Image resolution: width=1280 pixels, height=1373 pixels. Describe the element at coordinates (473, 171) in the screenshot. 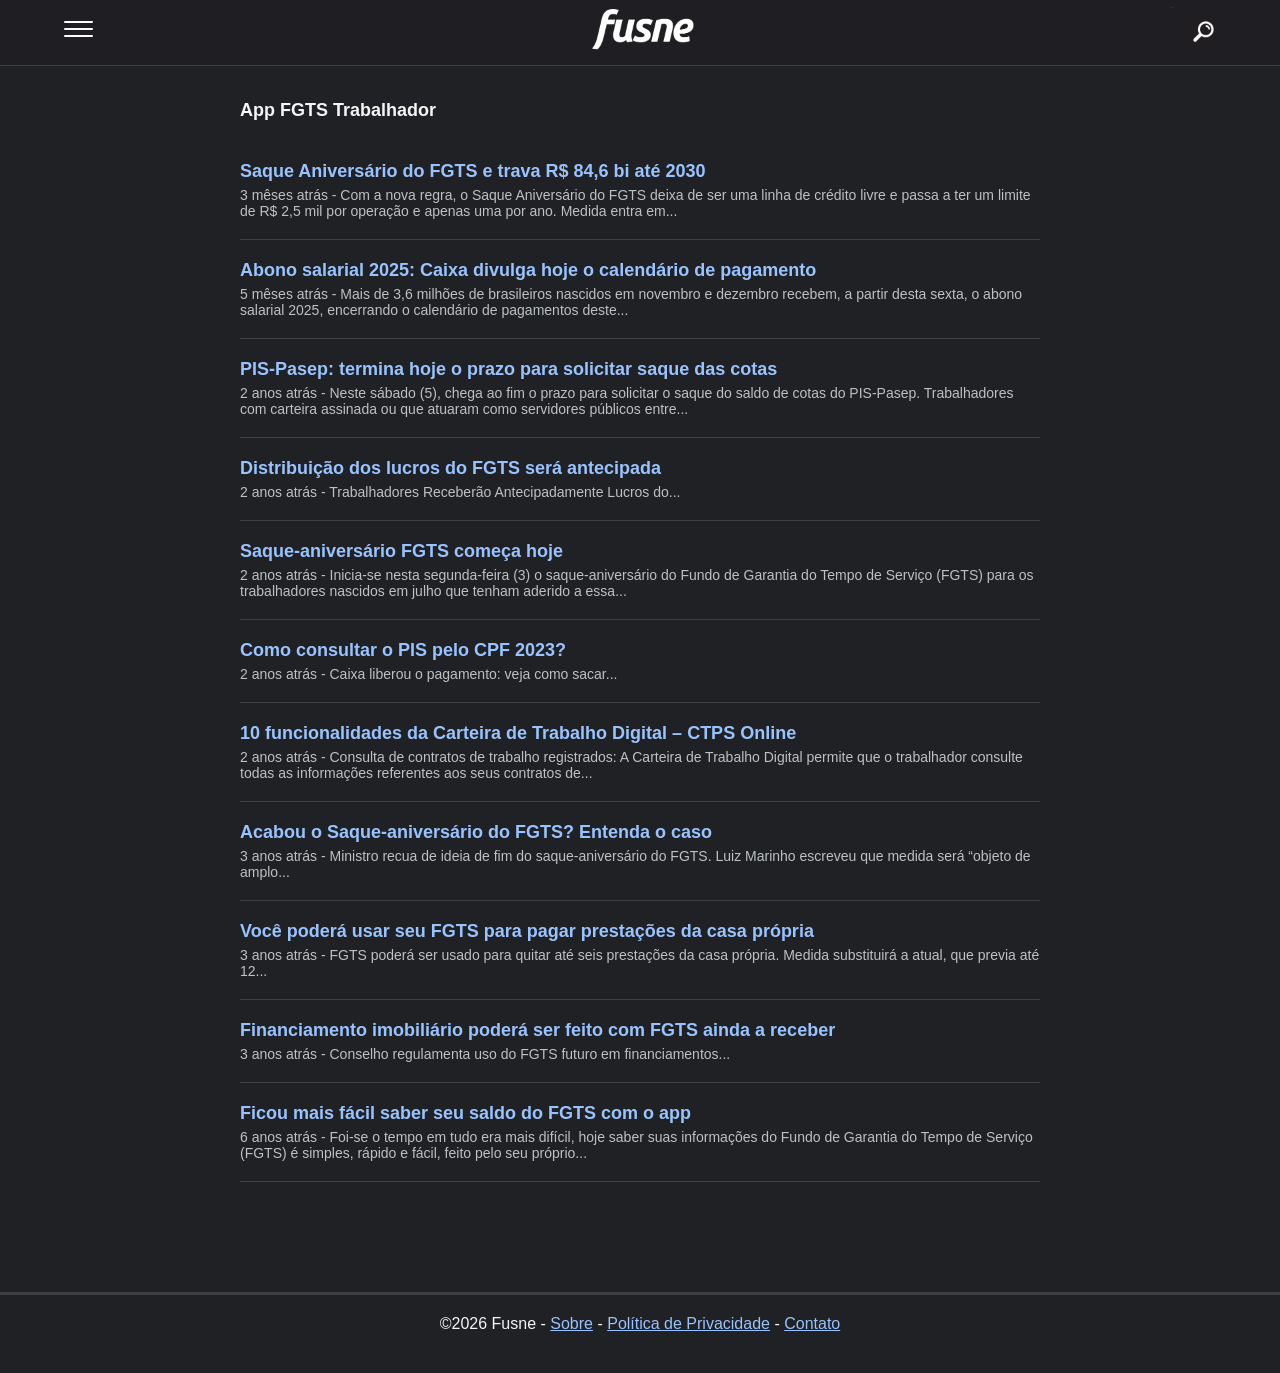

I see `Saque Aniversário do FGTS e trava R$ 84,6 bi até 2030` at that location.